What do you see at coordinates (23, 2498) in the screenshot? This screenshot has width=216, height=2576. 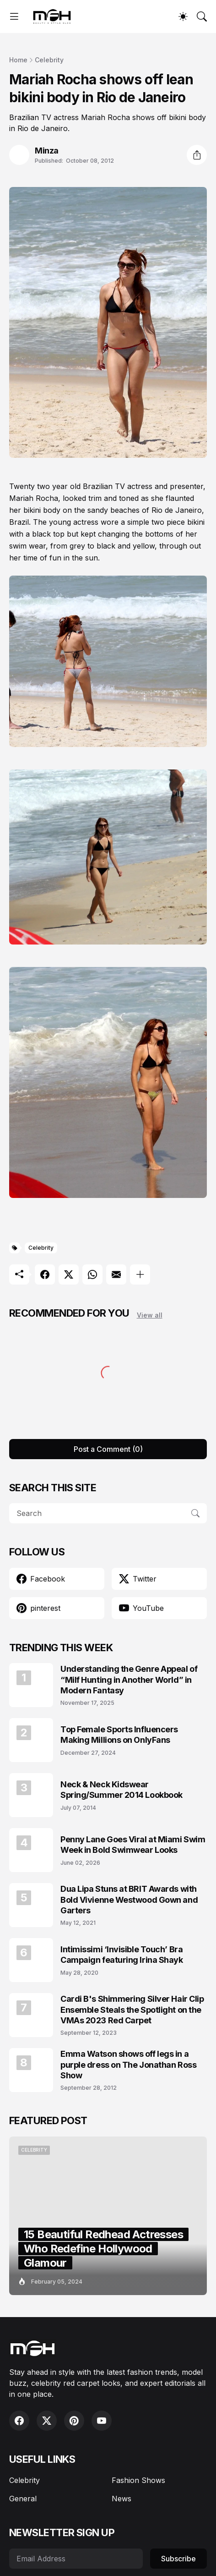 I see `General` at bounding box center [23, 2498].